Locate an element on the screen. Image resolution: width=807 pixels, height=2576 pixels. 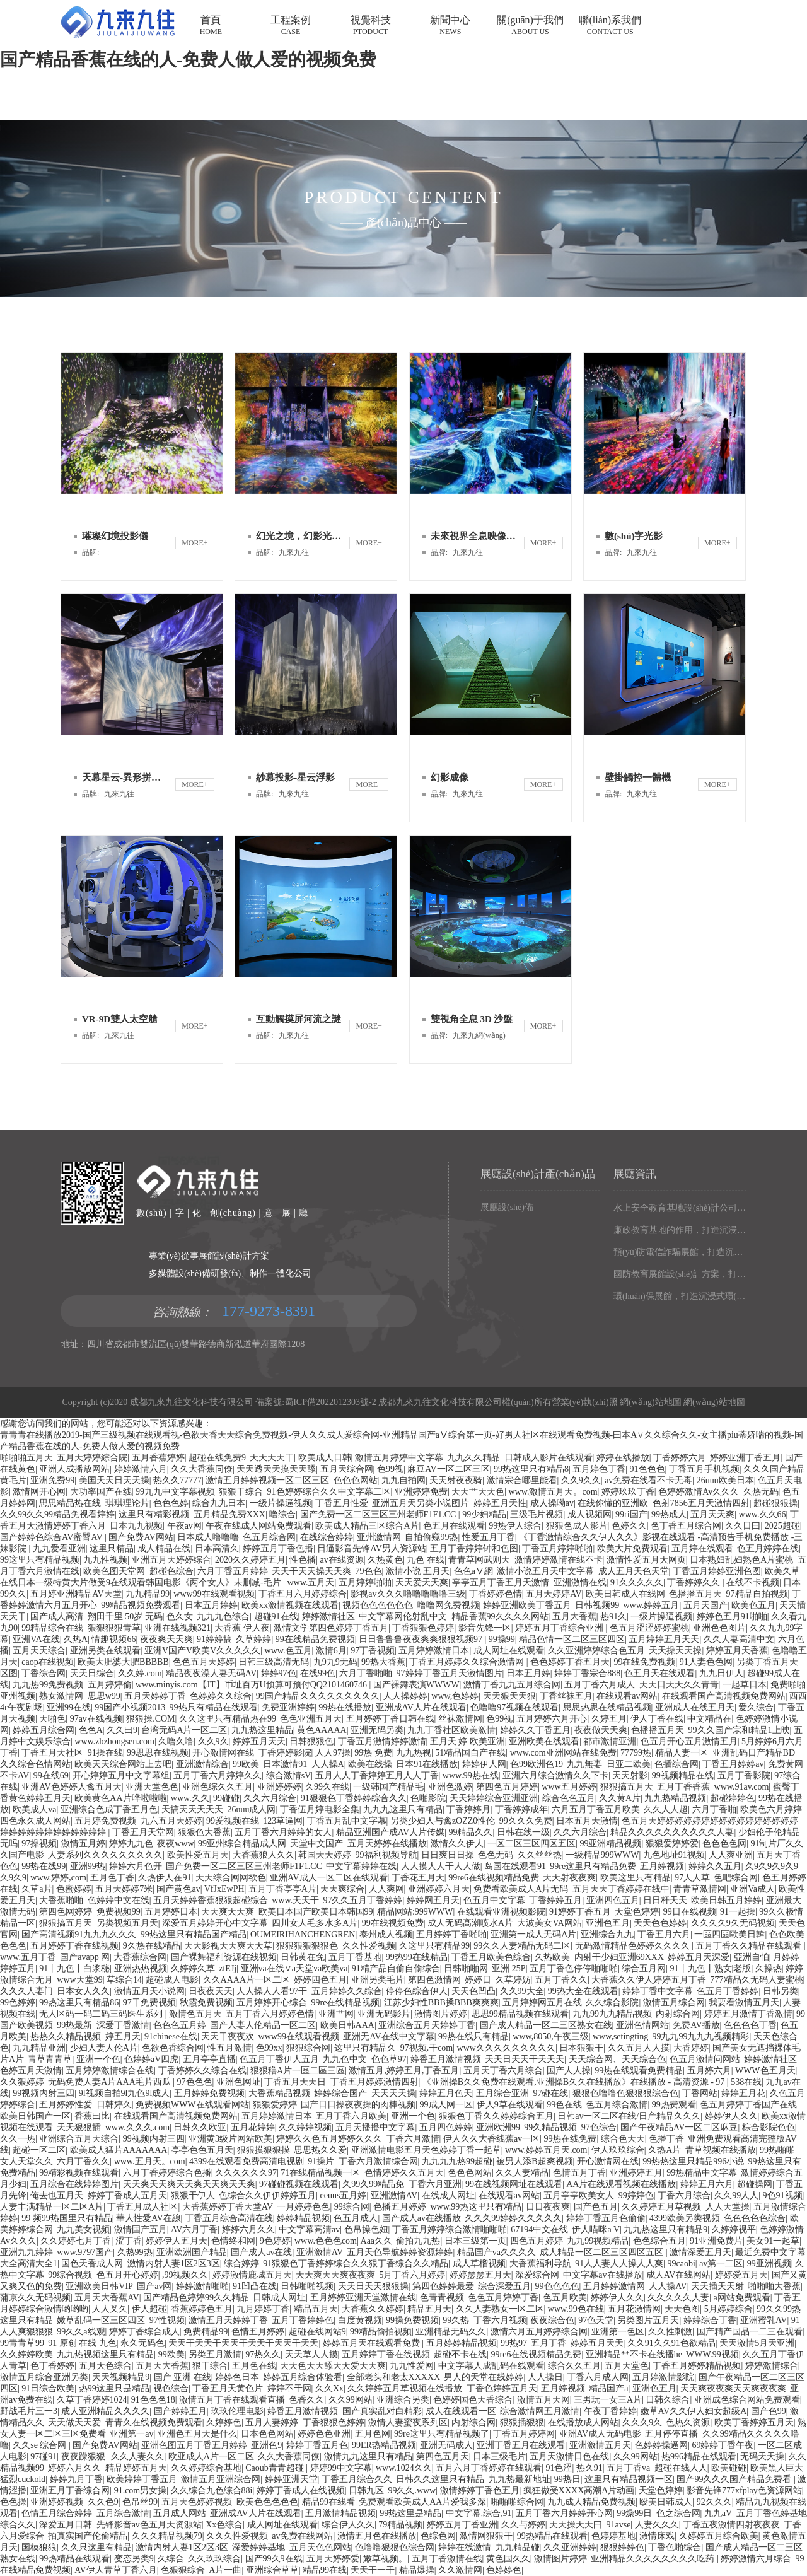
秋霞免费视频 is located at coordinates (206, 2002).